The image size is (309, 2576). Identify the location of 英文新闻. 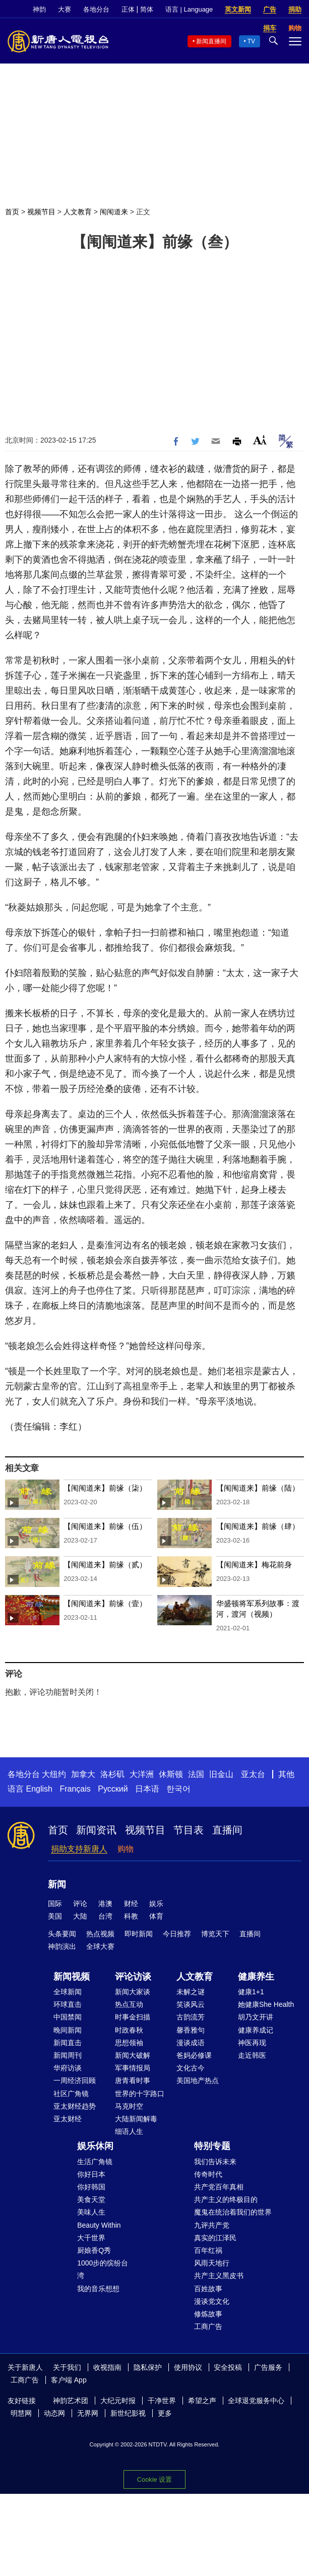
(238, 9).